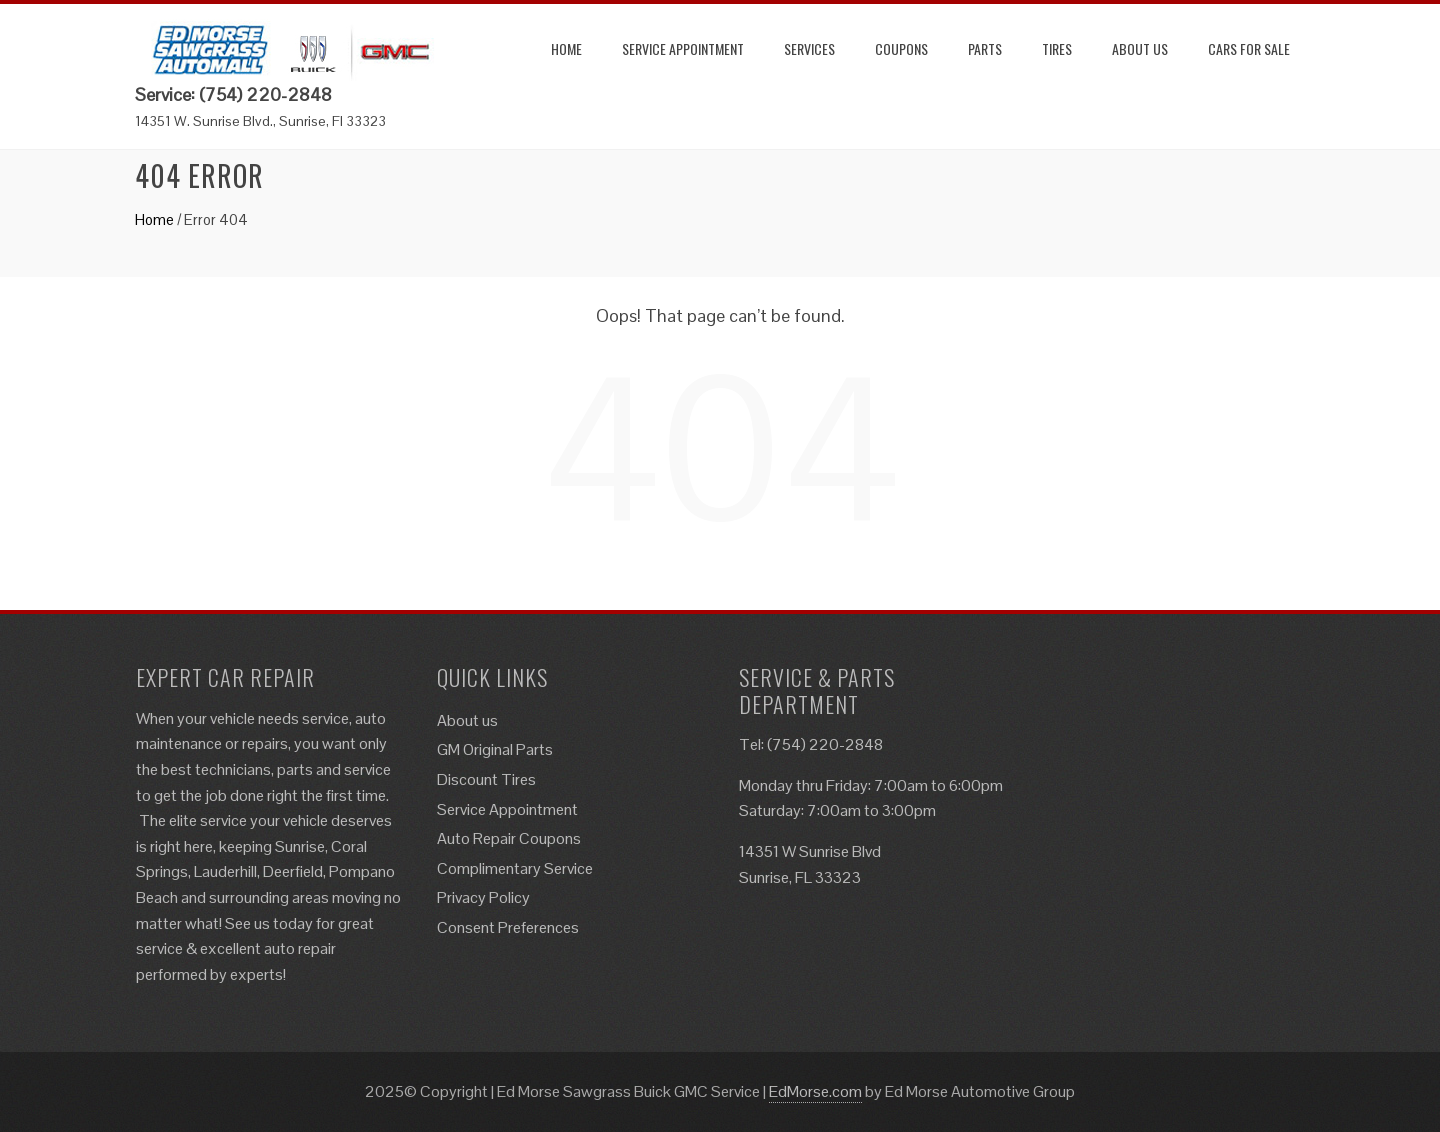  What do you see at coordinates (509, 838) in the screenshot?
I see `Auto Repair Coupons` at bounding box center [509, 838].